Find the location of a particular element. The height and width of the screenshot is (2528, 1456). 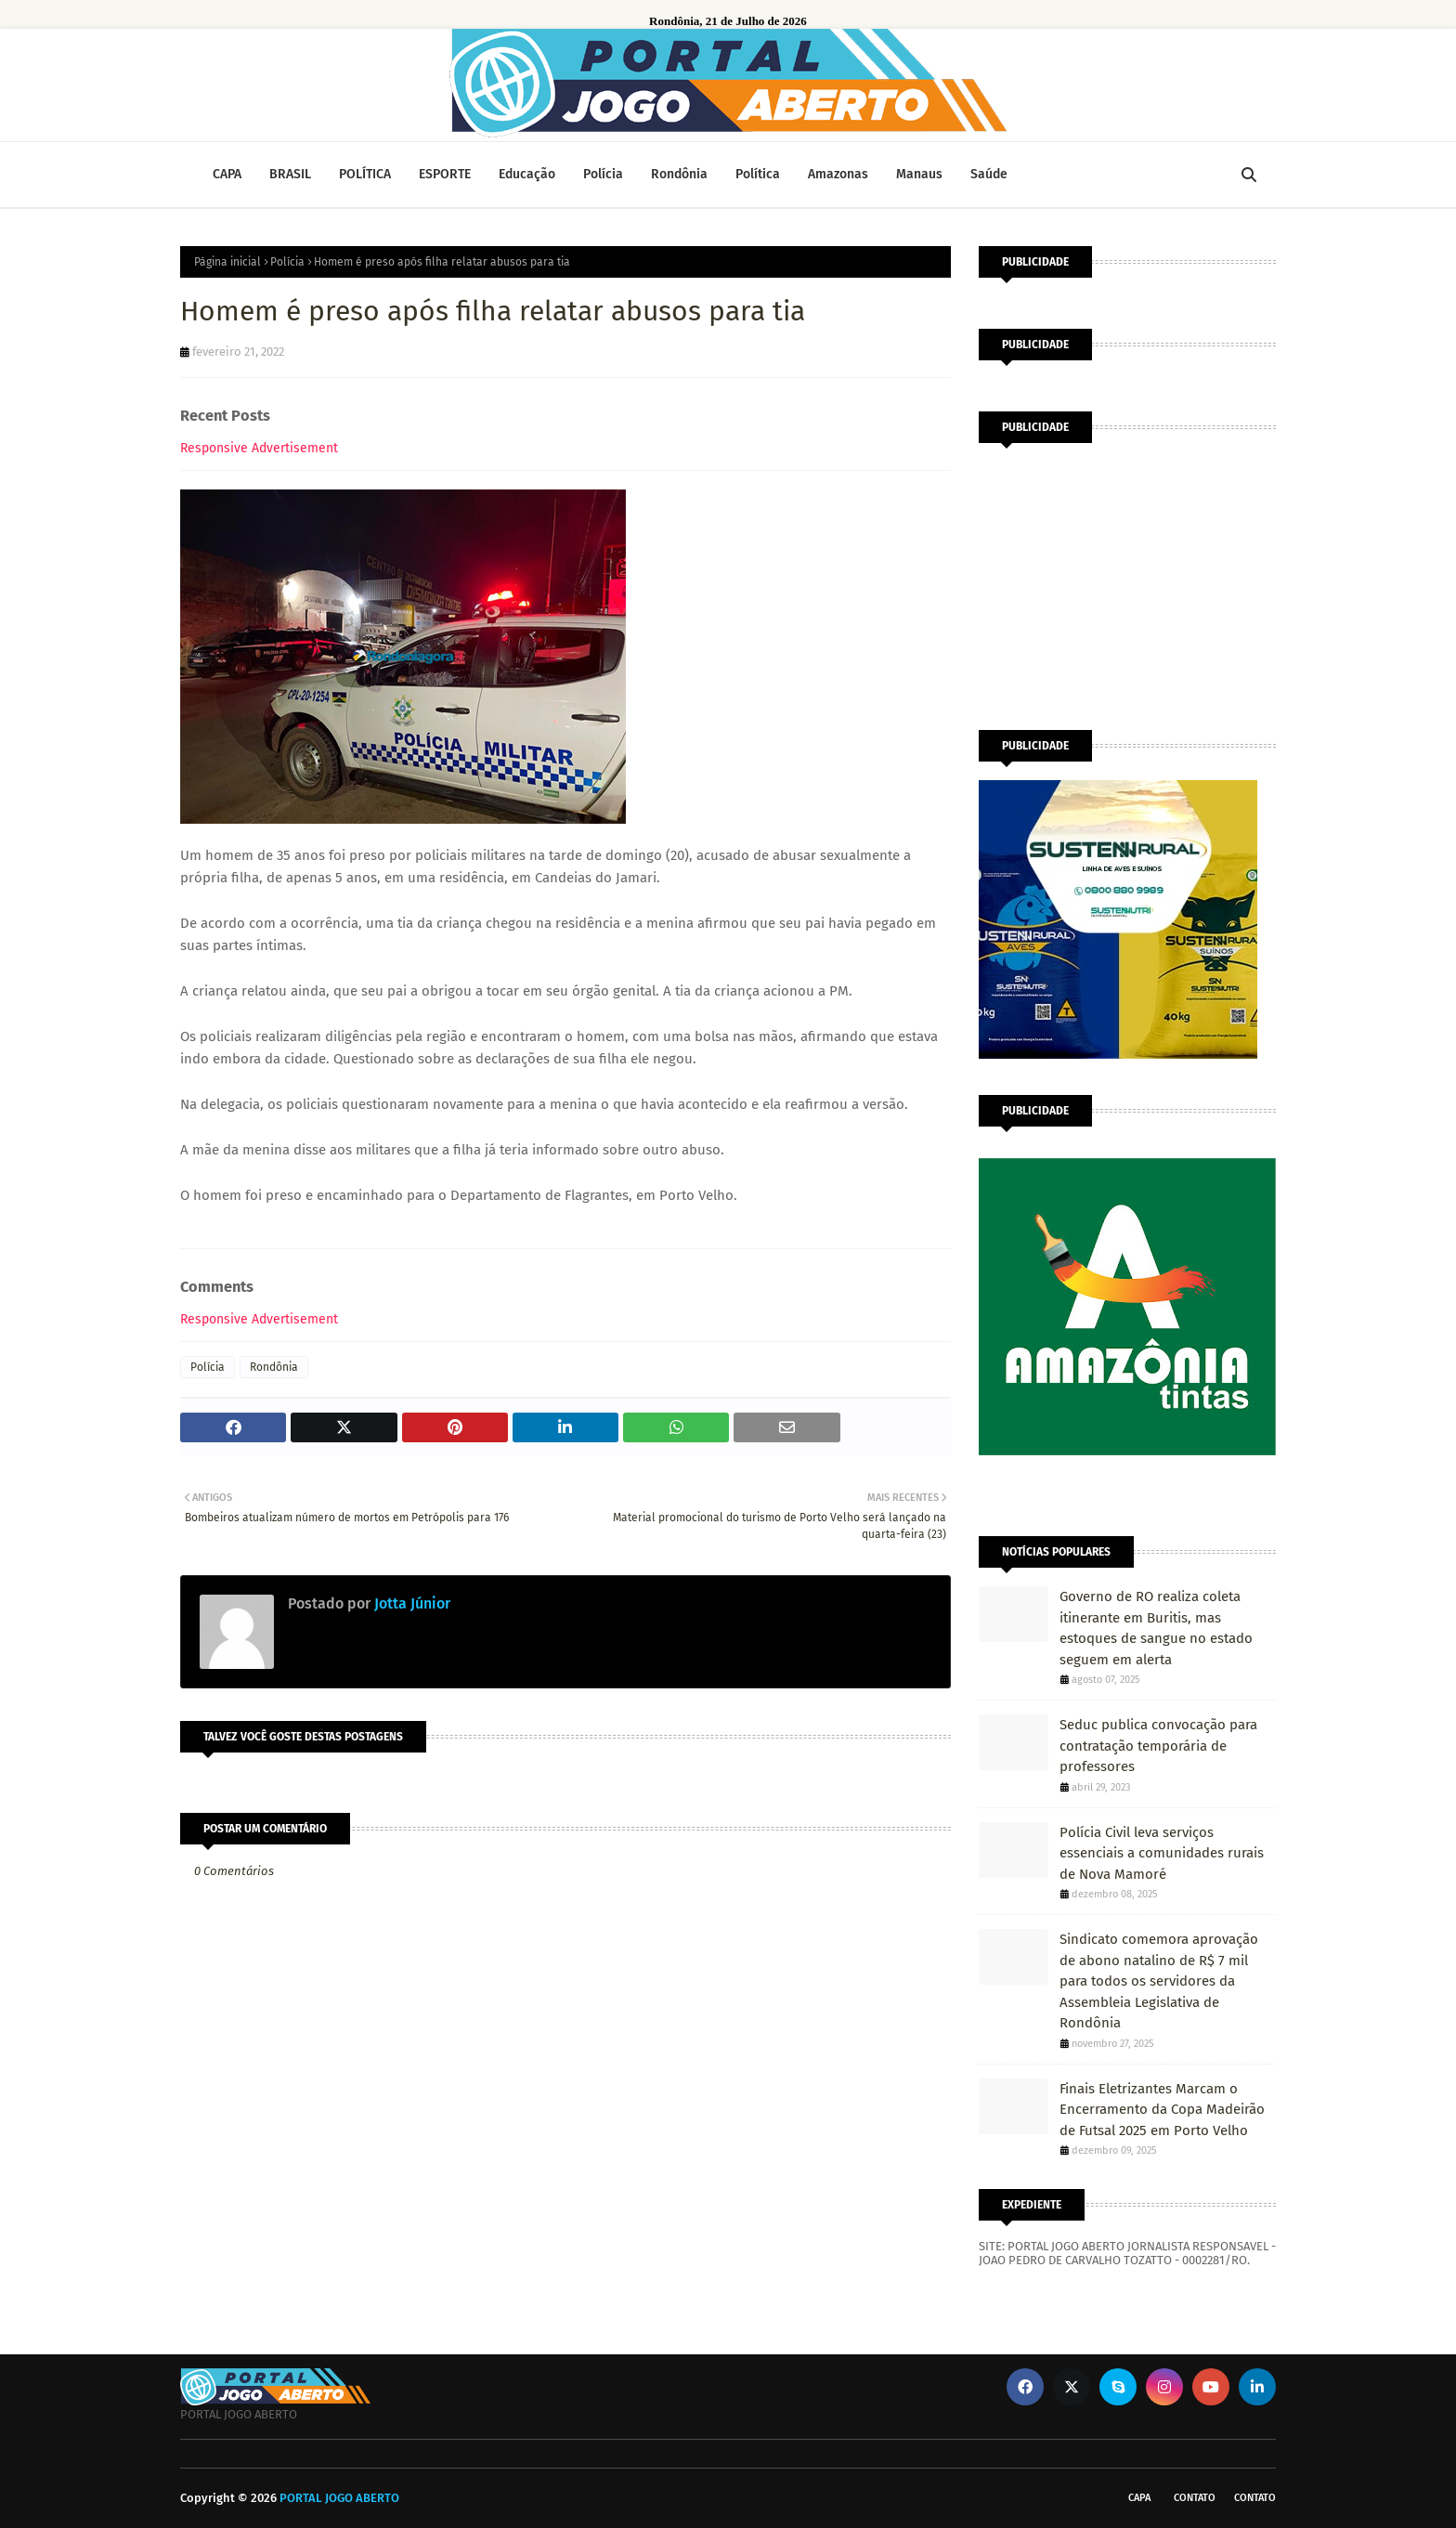

Finais Eletrizantes Marcam o Encerramento da Copa Madeirão de Futsal 2025 em Porto Velho is located at coordinates (1162, 2109).